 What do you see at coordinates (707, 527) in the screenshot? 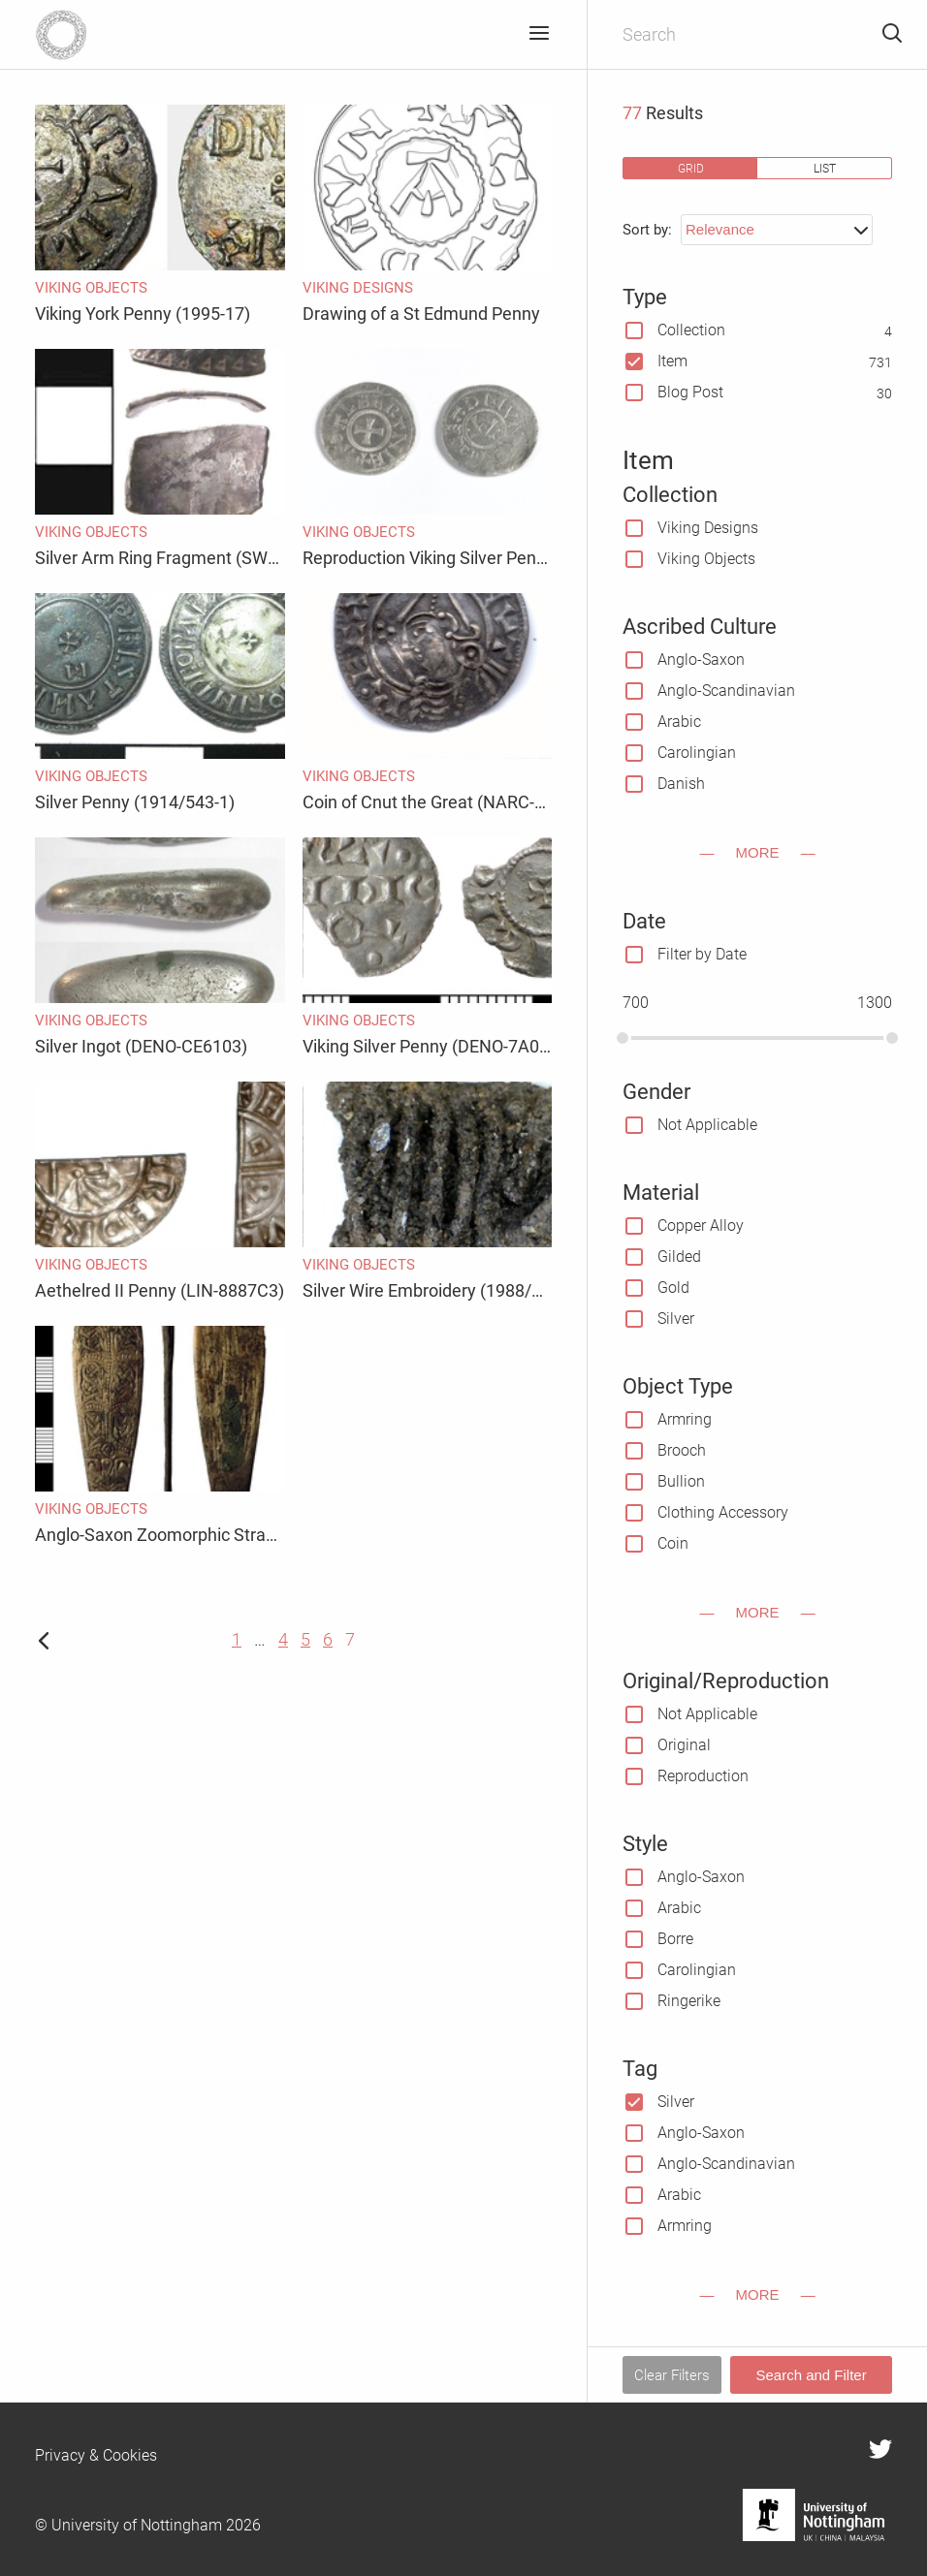
I see `Viking Designs` at bounding box center [707, 527].